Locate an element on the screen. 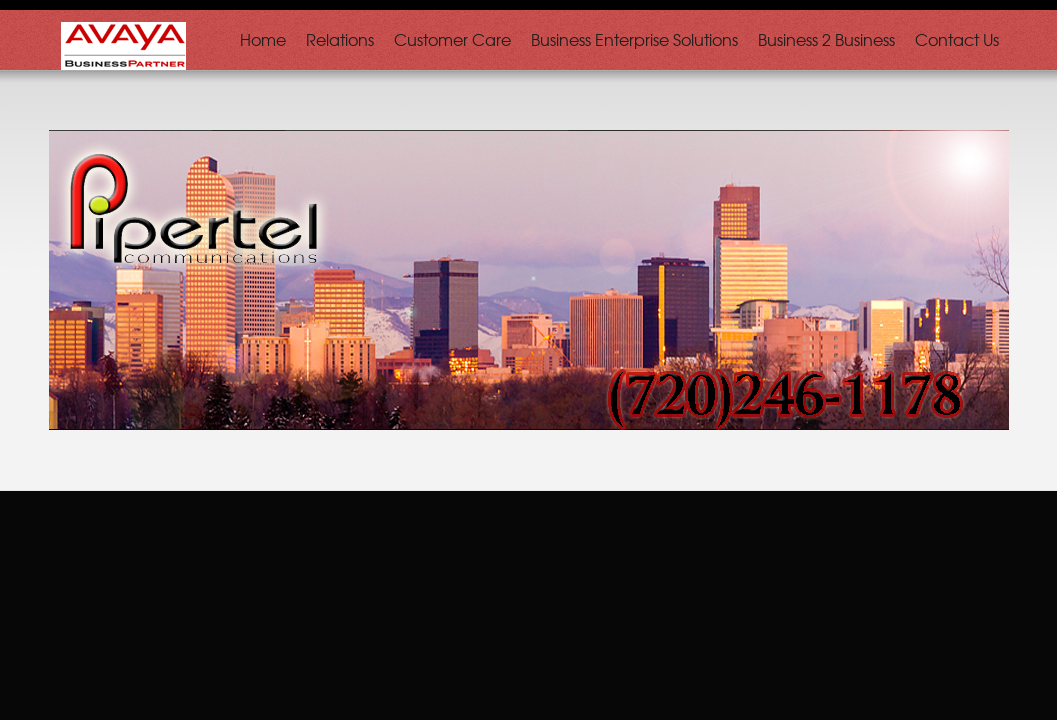 The image size is (1057, 720). Business 2 Business is located at coordinates (826, 39).